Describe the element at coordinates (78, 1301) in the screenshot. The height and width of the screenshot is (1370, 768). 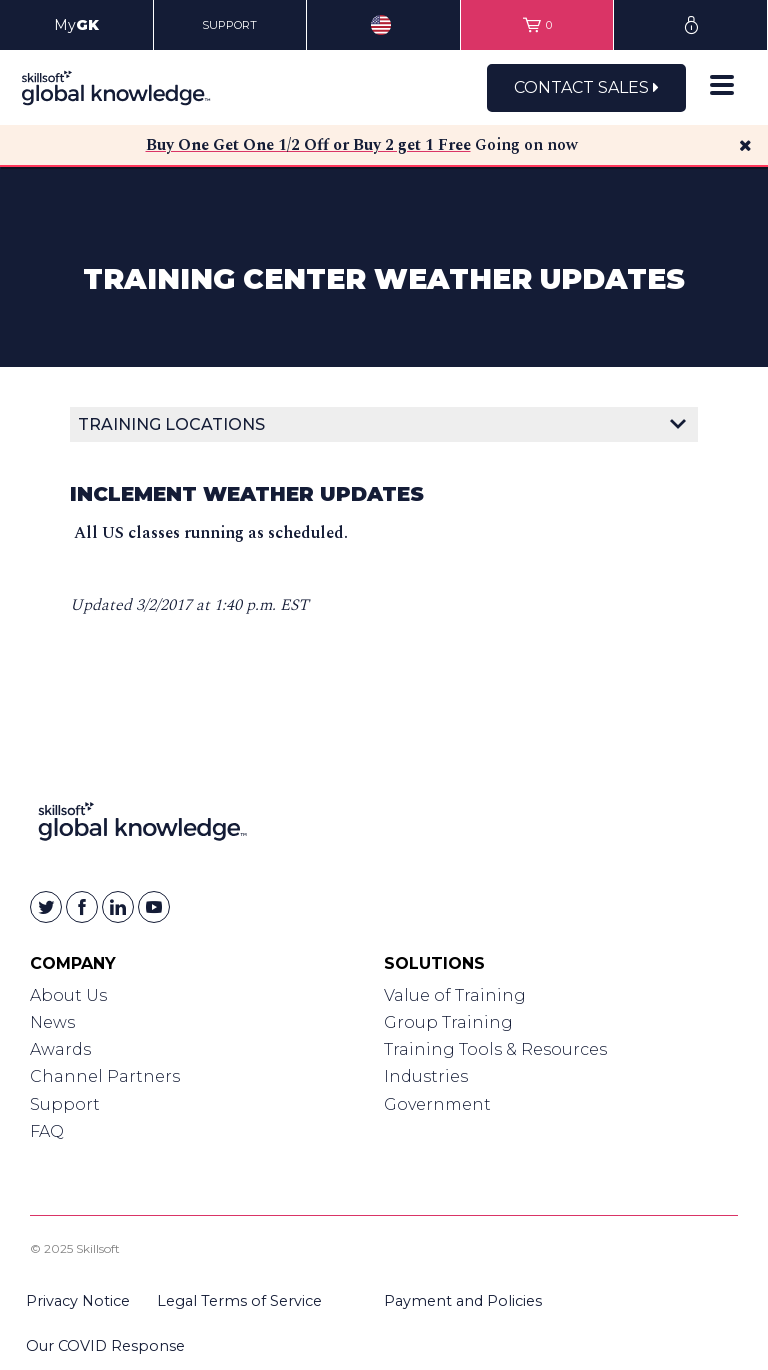
I see `Privacy Notice` at that location.